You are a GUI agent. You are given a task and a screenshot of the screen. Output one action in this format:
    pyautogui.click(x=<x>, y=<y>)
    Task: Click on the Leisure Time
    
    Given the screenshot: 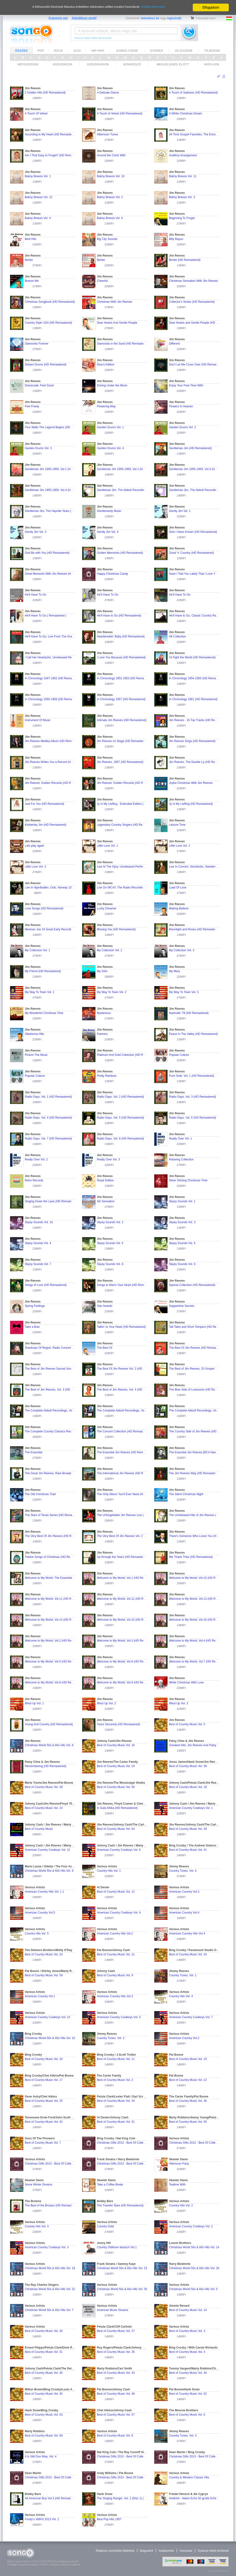 What is the action you would take?
    pyautogui.click(x=177, y=824)
    